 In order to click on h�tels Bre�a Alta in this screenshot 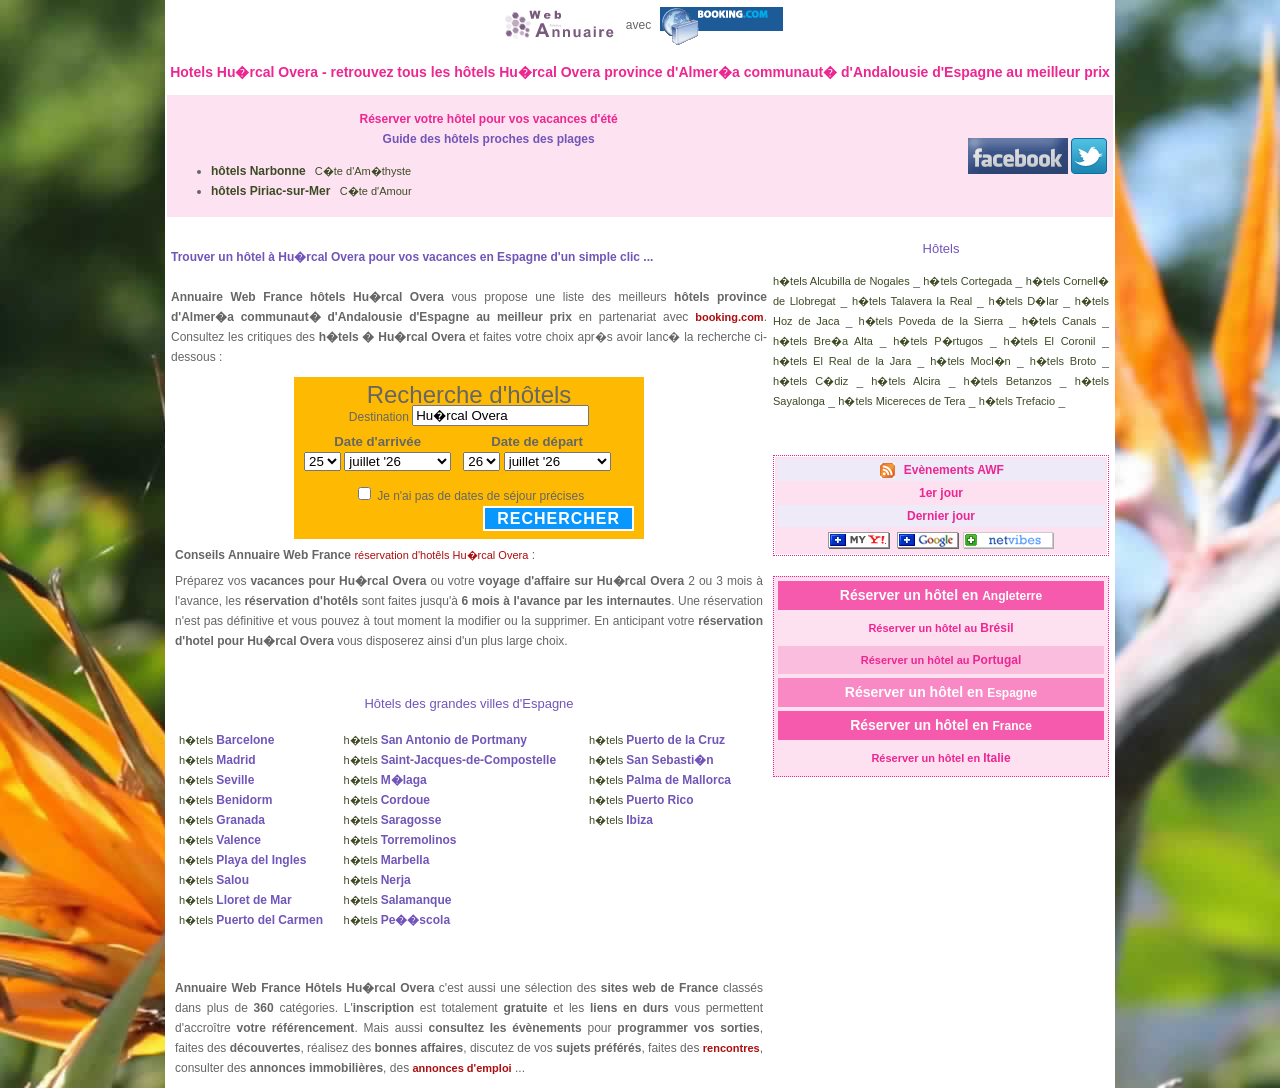, I will do `click(823, 341)`.